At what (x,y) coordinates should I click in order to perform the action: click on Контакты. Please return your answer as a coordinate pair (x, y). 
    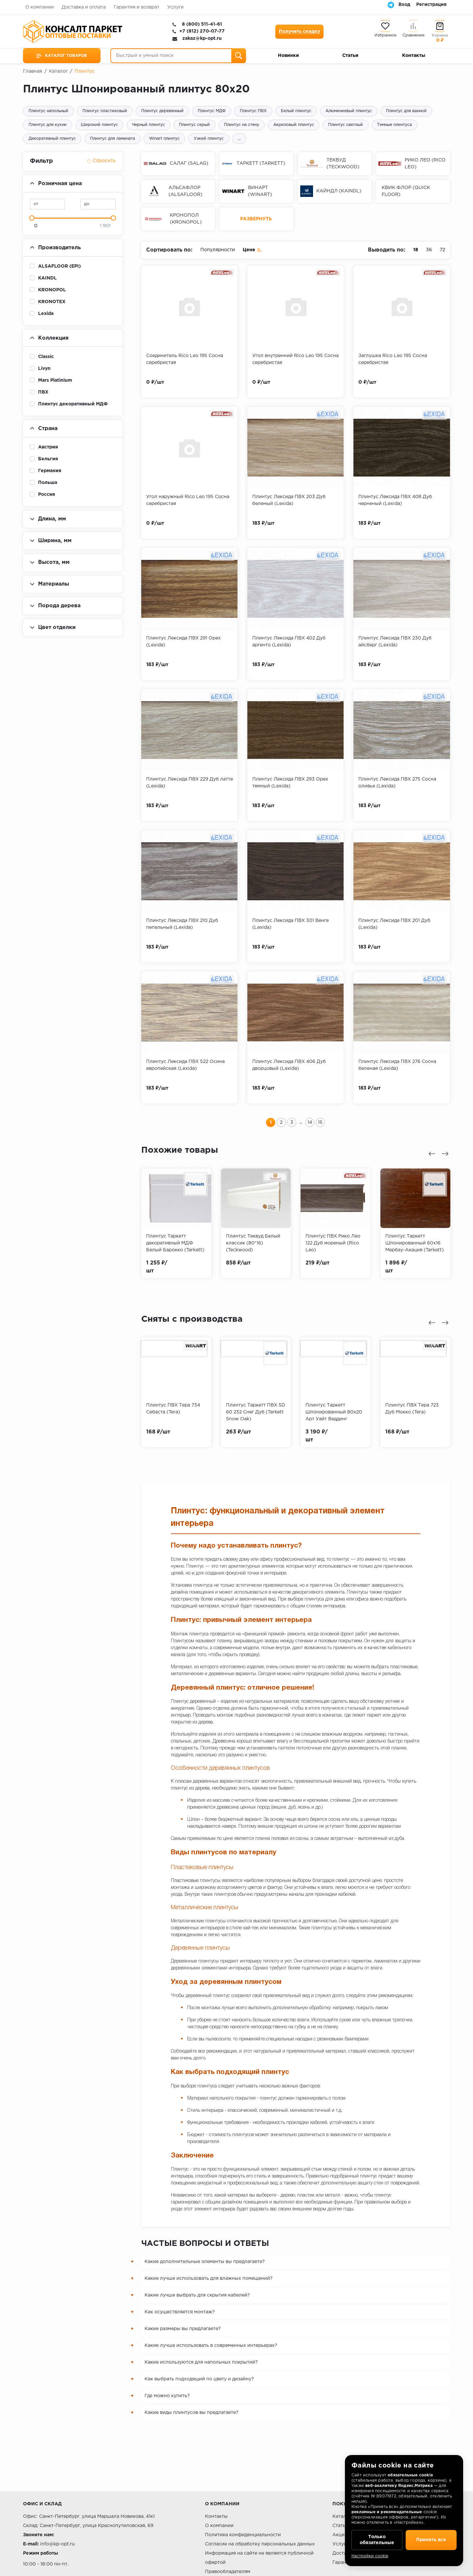
    Looking at the image, I should click on (413, 56).